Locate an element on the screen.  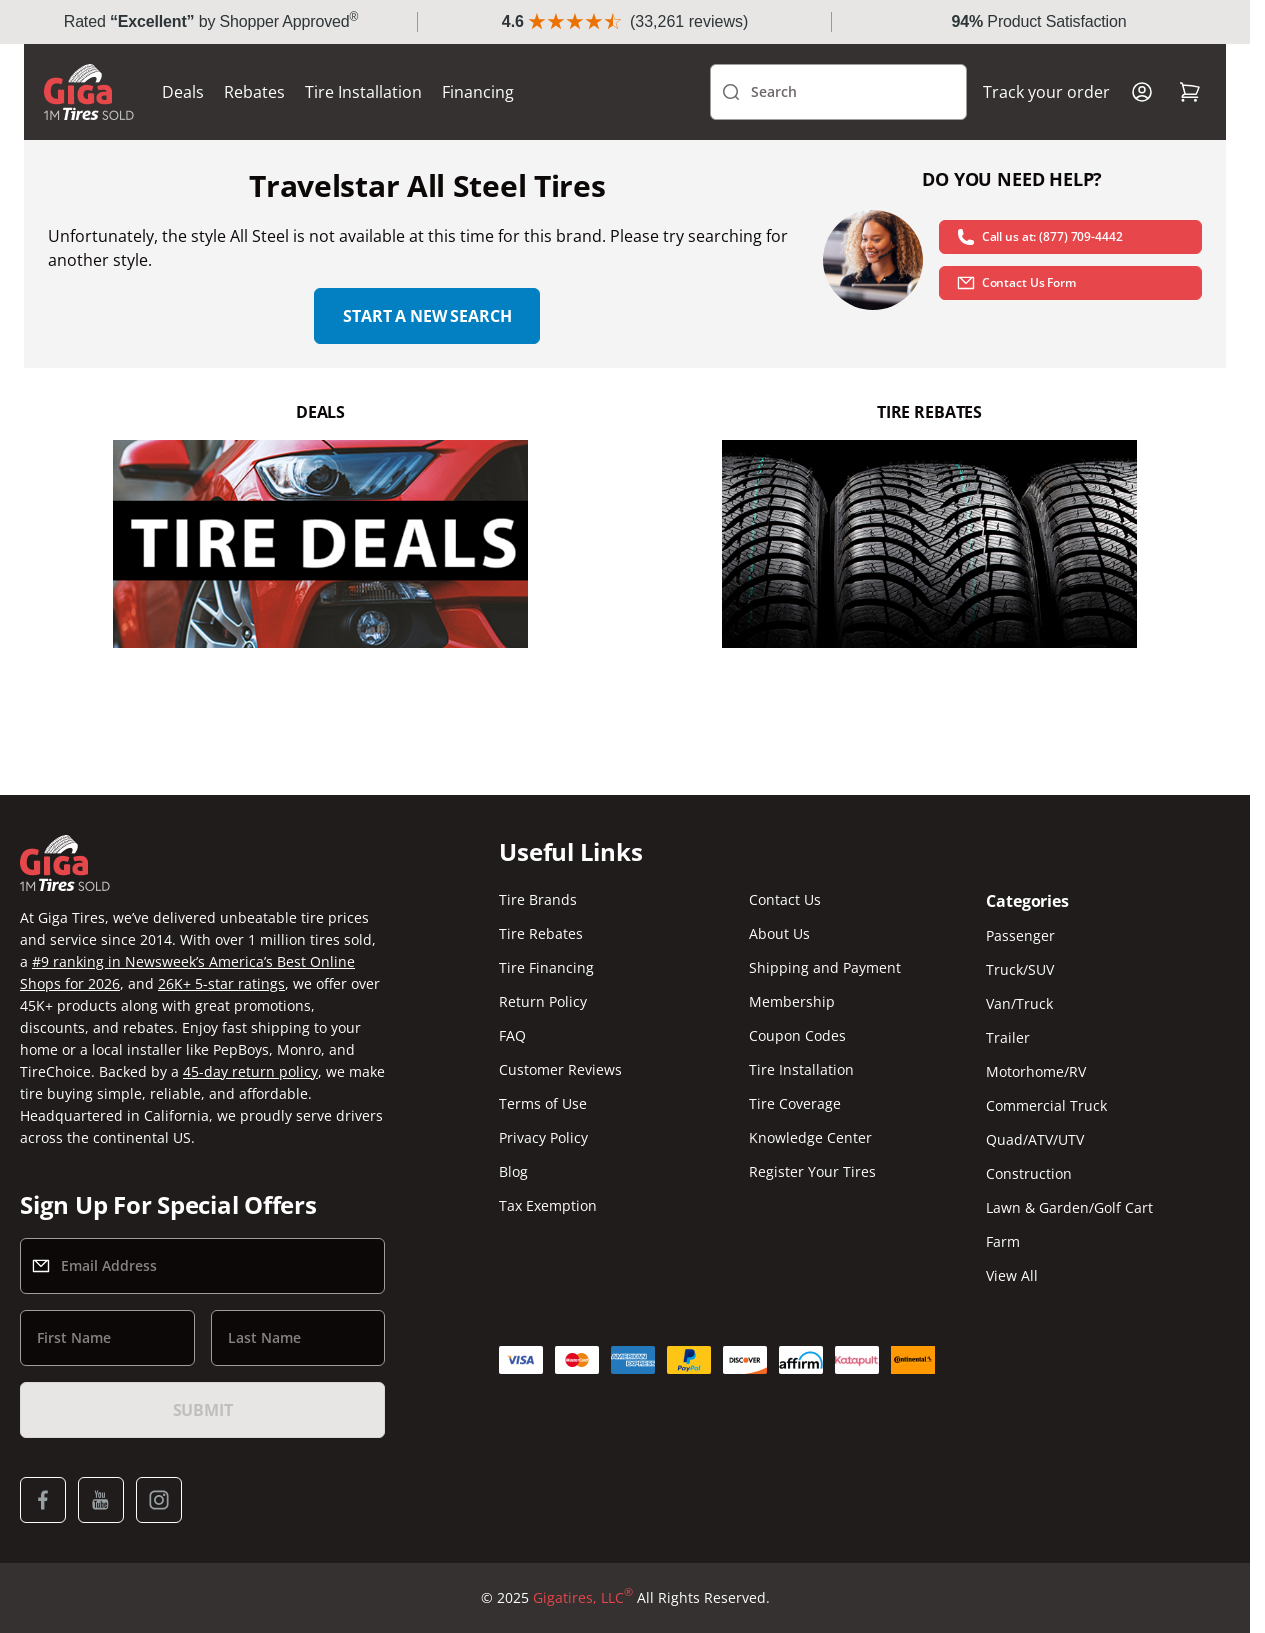
Contact Us is located at coordinates (785, 899).